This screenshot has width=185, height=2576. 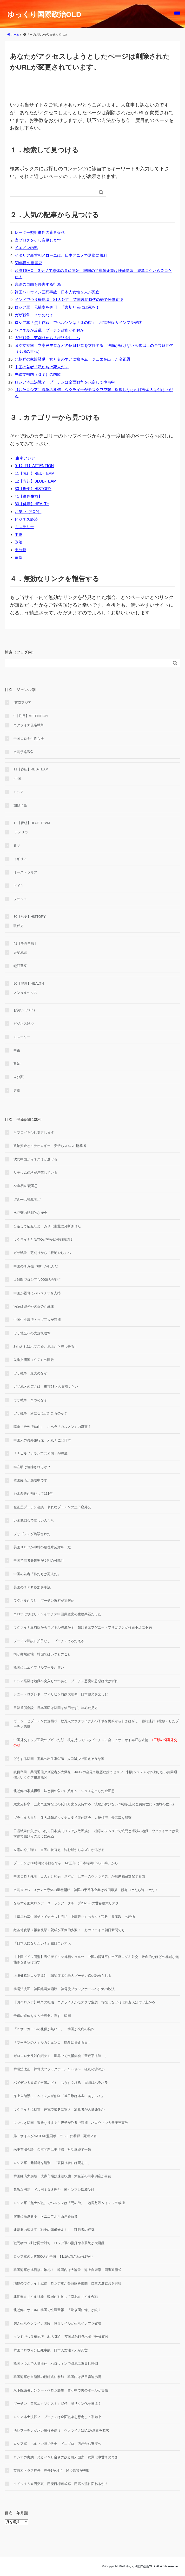 What do you see at coordinates (42, 1943) in the screenshot?
I see `「日本人になりたい！」在日ロシア人` at bounding box center [42, 1943].